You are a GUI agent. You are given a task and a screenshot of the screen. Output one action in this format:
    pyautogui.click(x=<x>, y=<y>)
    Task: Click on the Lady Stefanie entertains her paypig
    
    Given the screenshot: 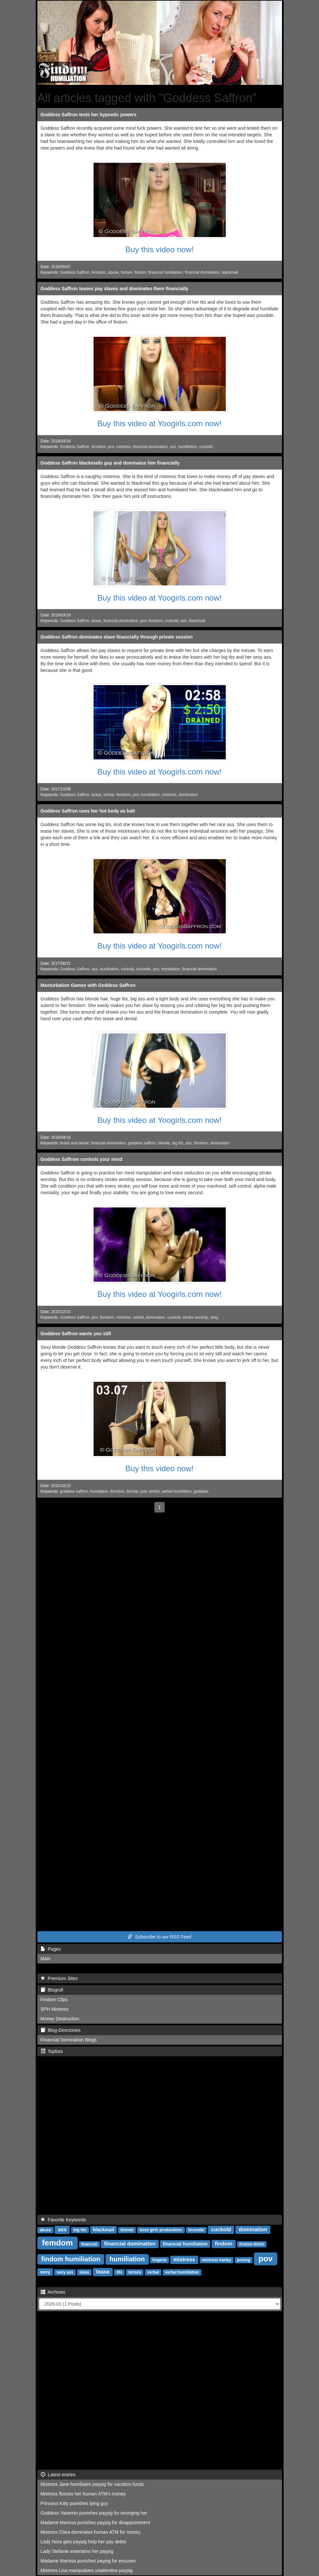 What is the action you would take?
    pyautogui.click(x=77, y=2551)
    